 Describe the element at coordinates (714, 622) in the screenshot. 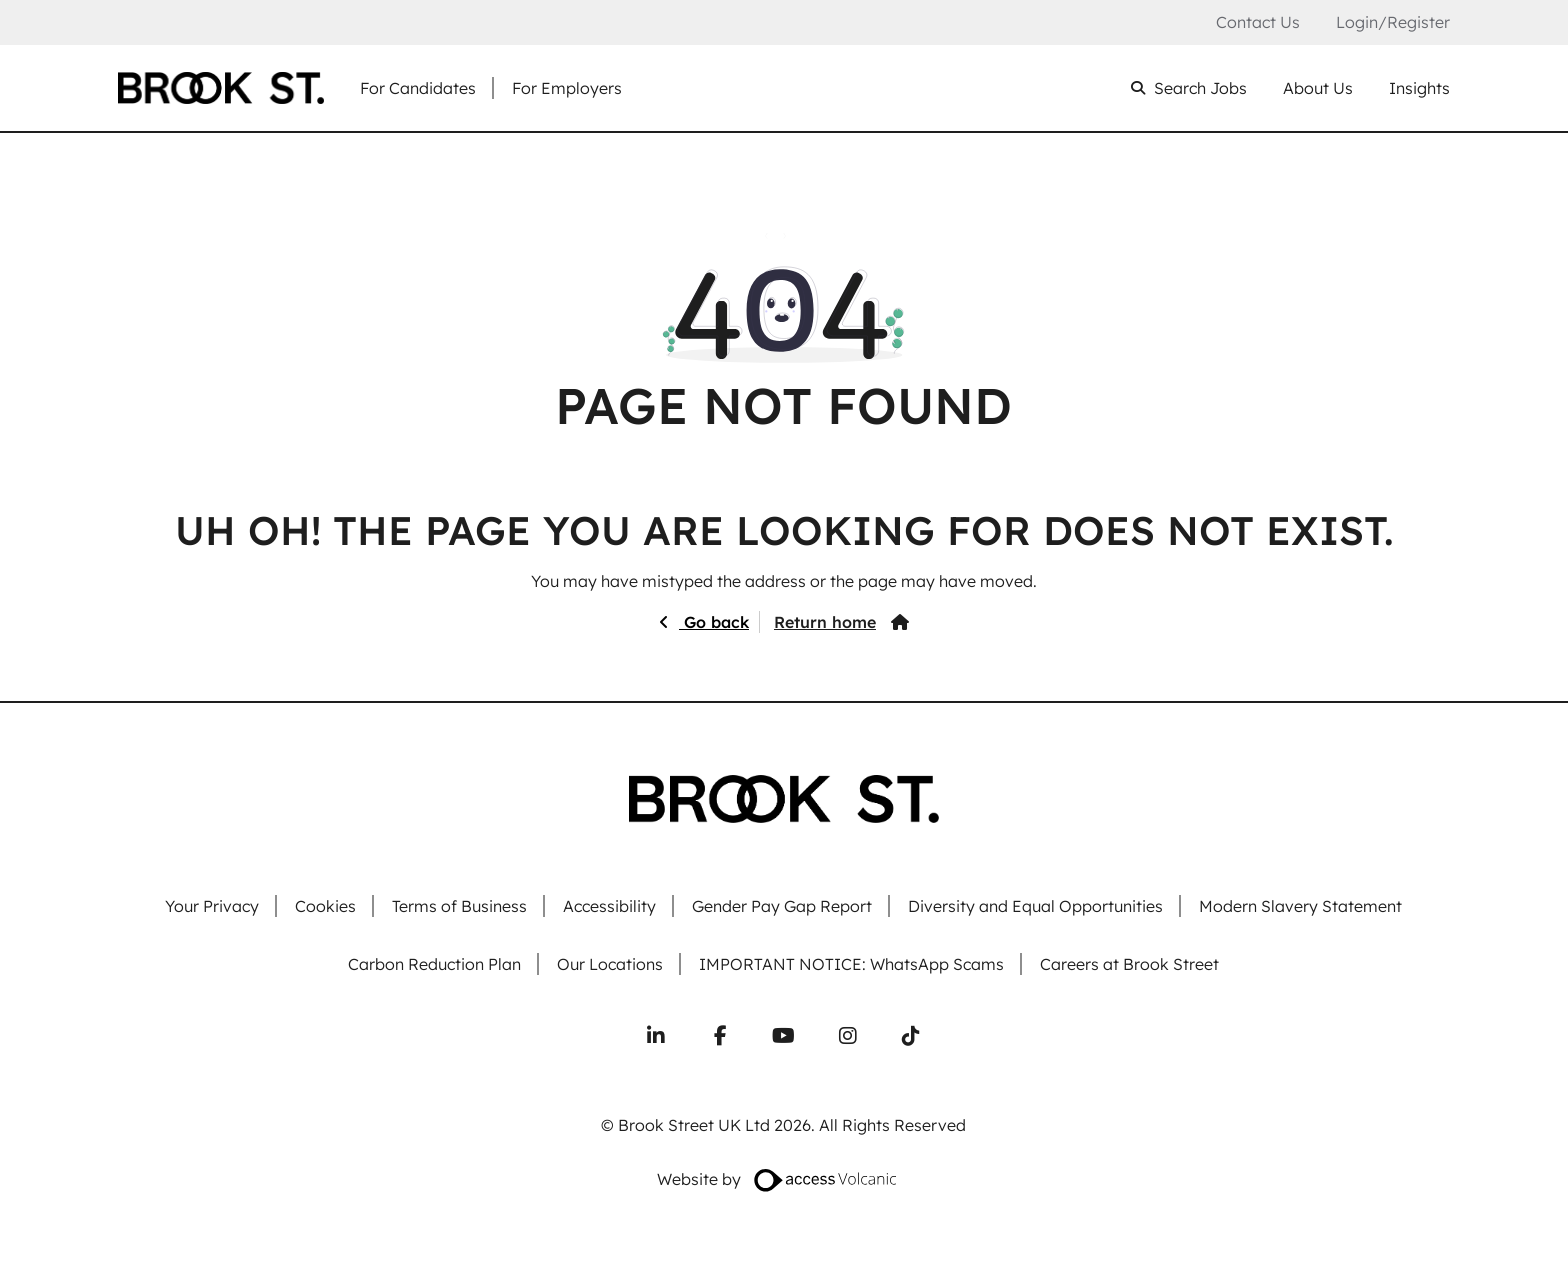

I see `Go back` at that location.